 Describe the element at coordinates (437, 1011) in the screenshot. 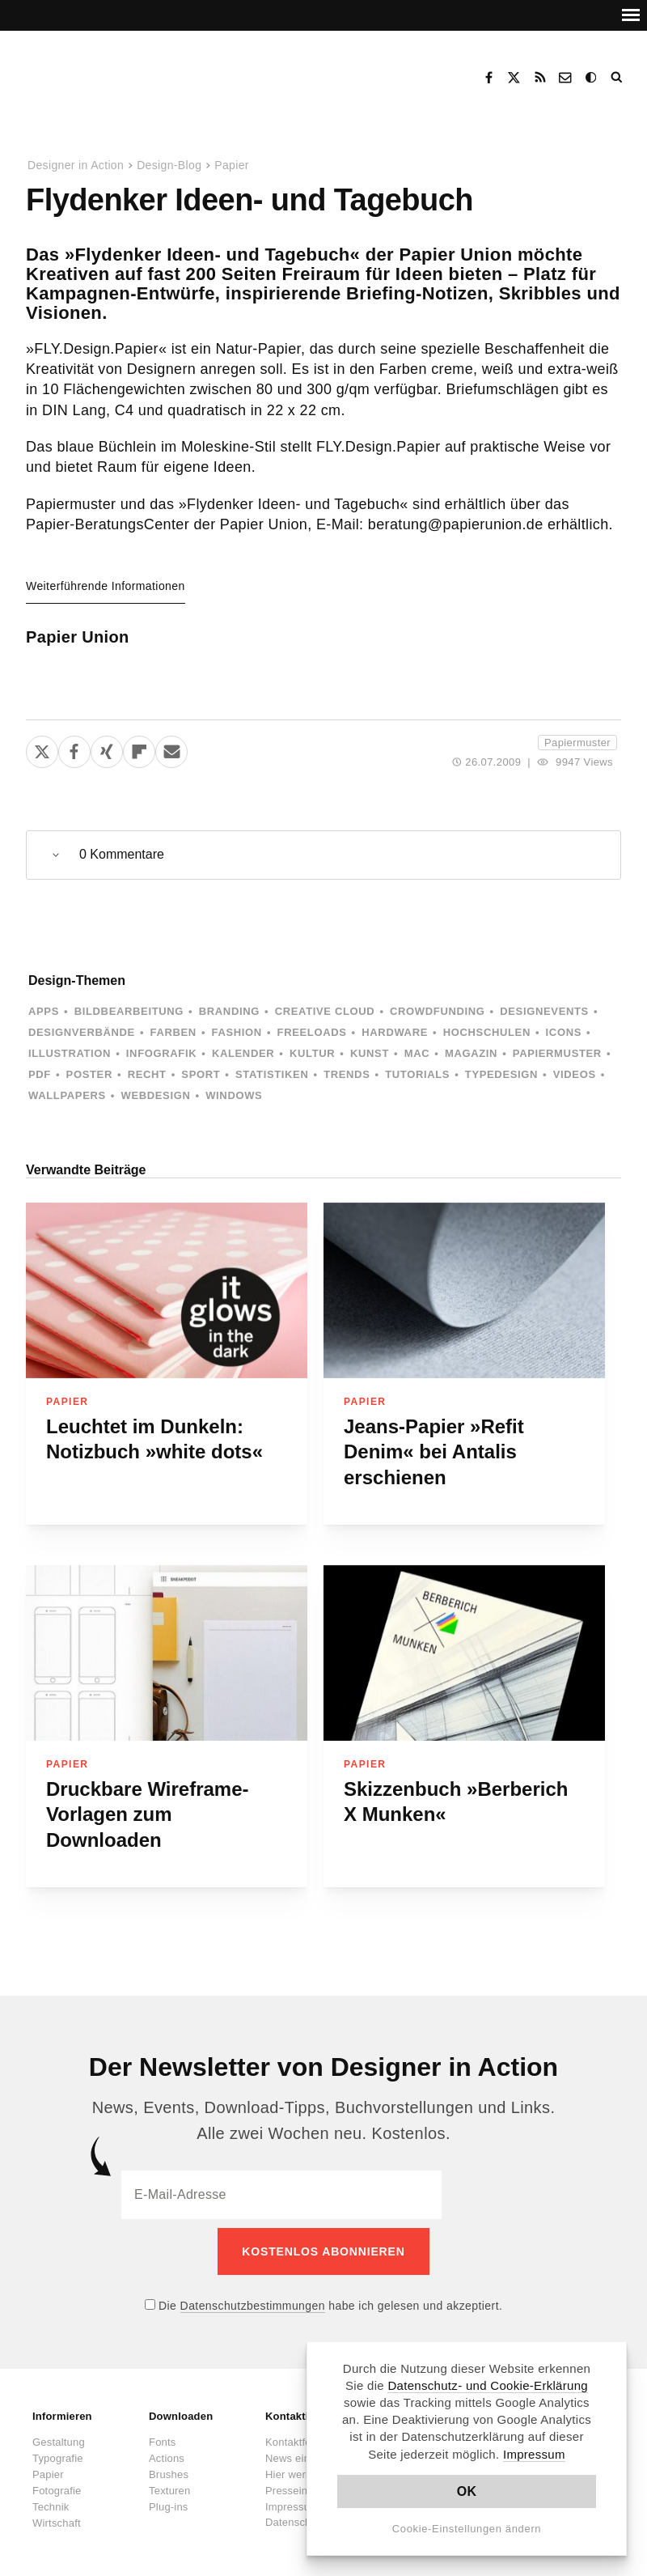

I see `Crowdfunding` at that location.